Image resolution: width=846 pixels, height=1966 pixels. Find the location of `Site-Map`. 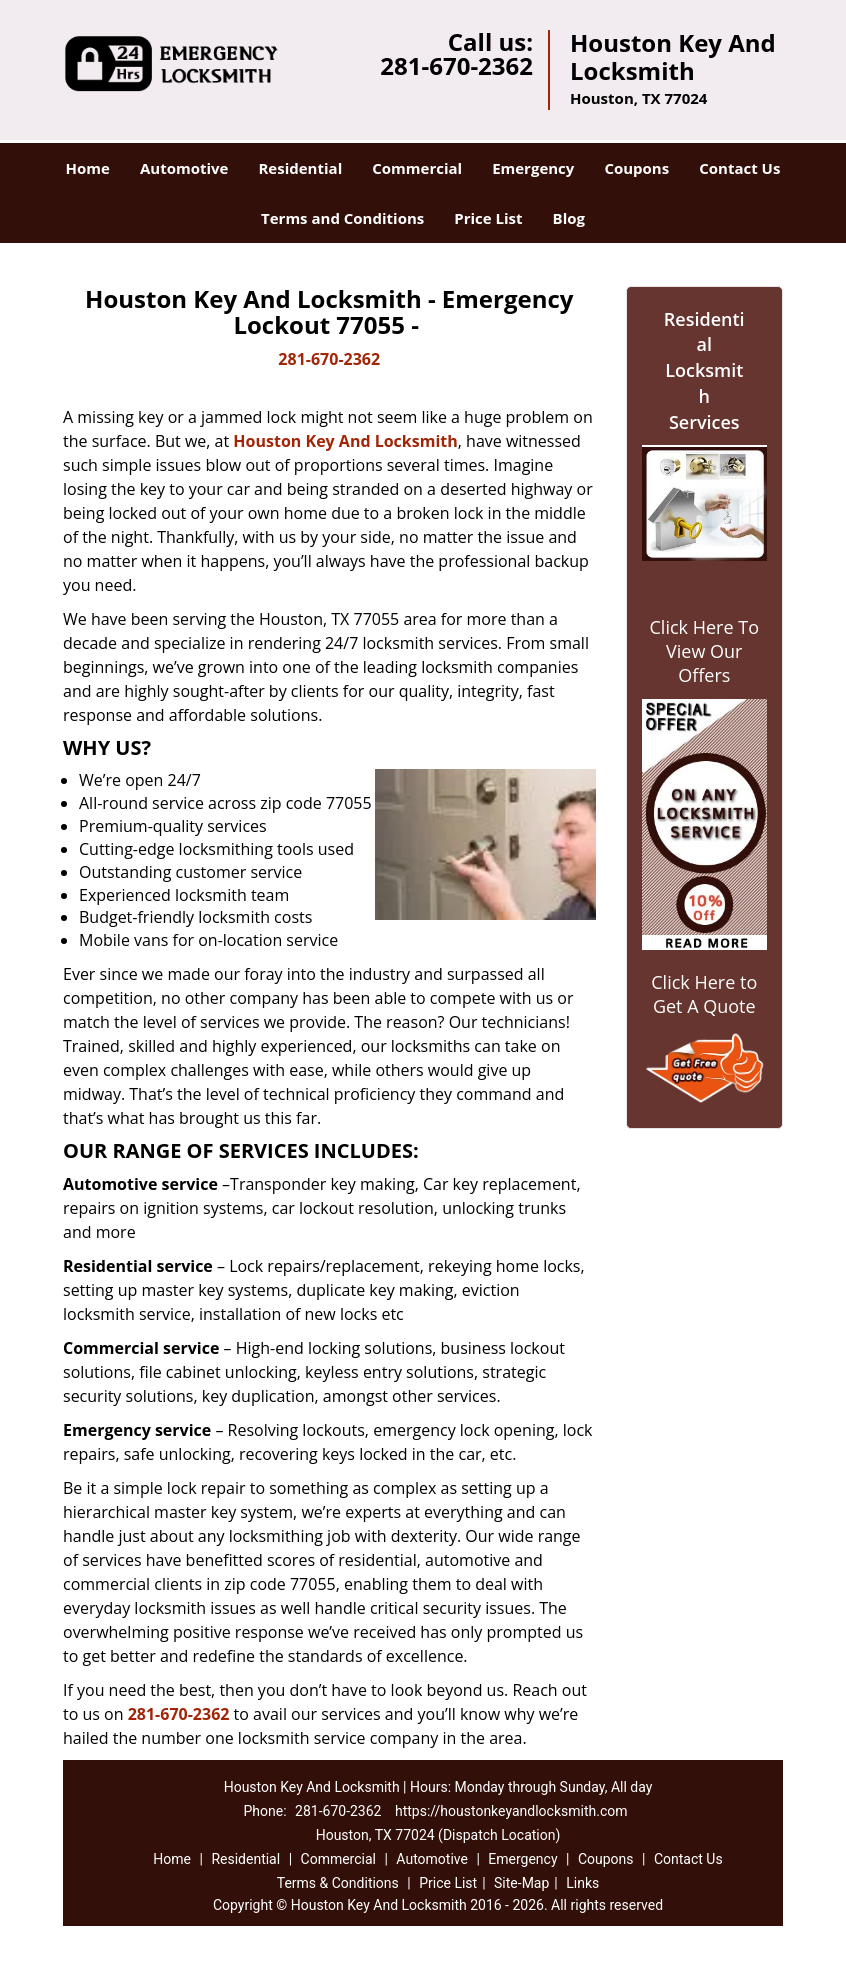

Site-Map is located at coordinates (521, 1883).